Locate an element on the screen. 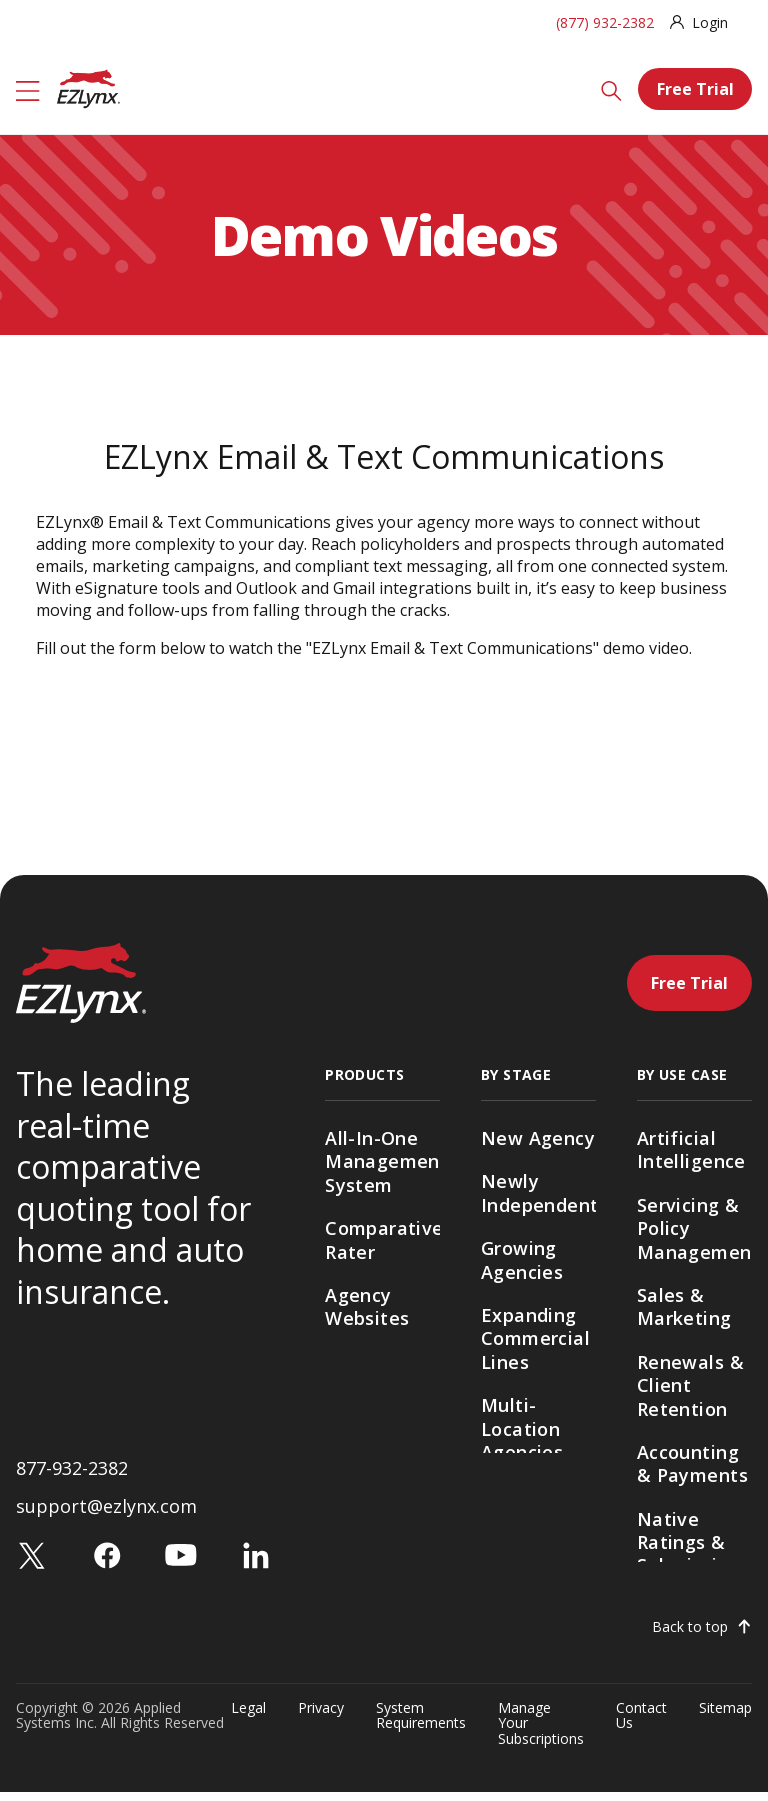 This screenshot has height=1801, width=768. Free Trial is located at coordinates (695, 89).